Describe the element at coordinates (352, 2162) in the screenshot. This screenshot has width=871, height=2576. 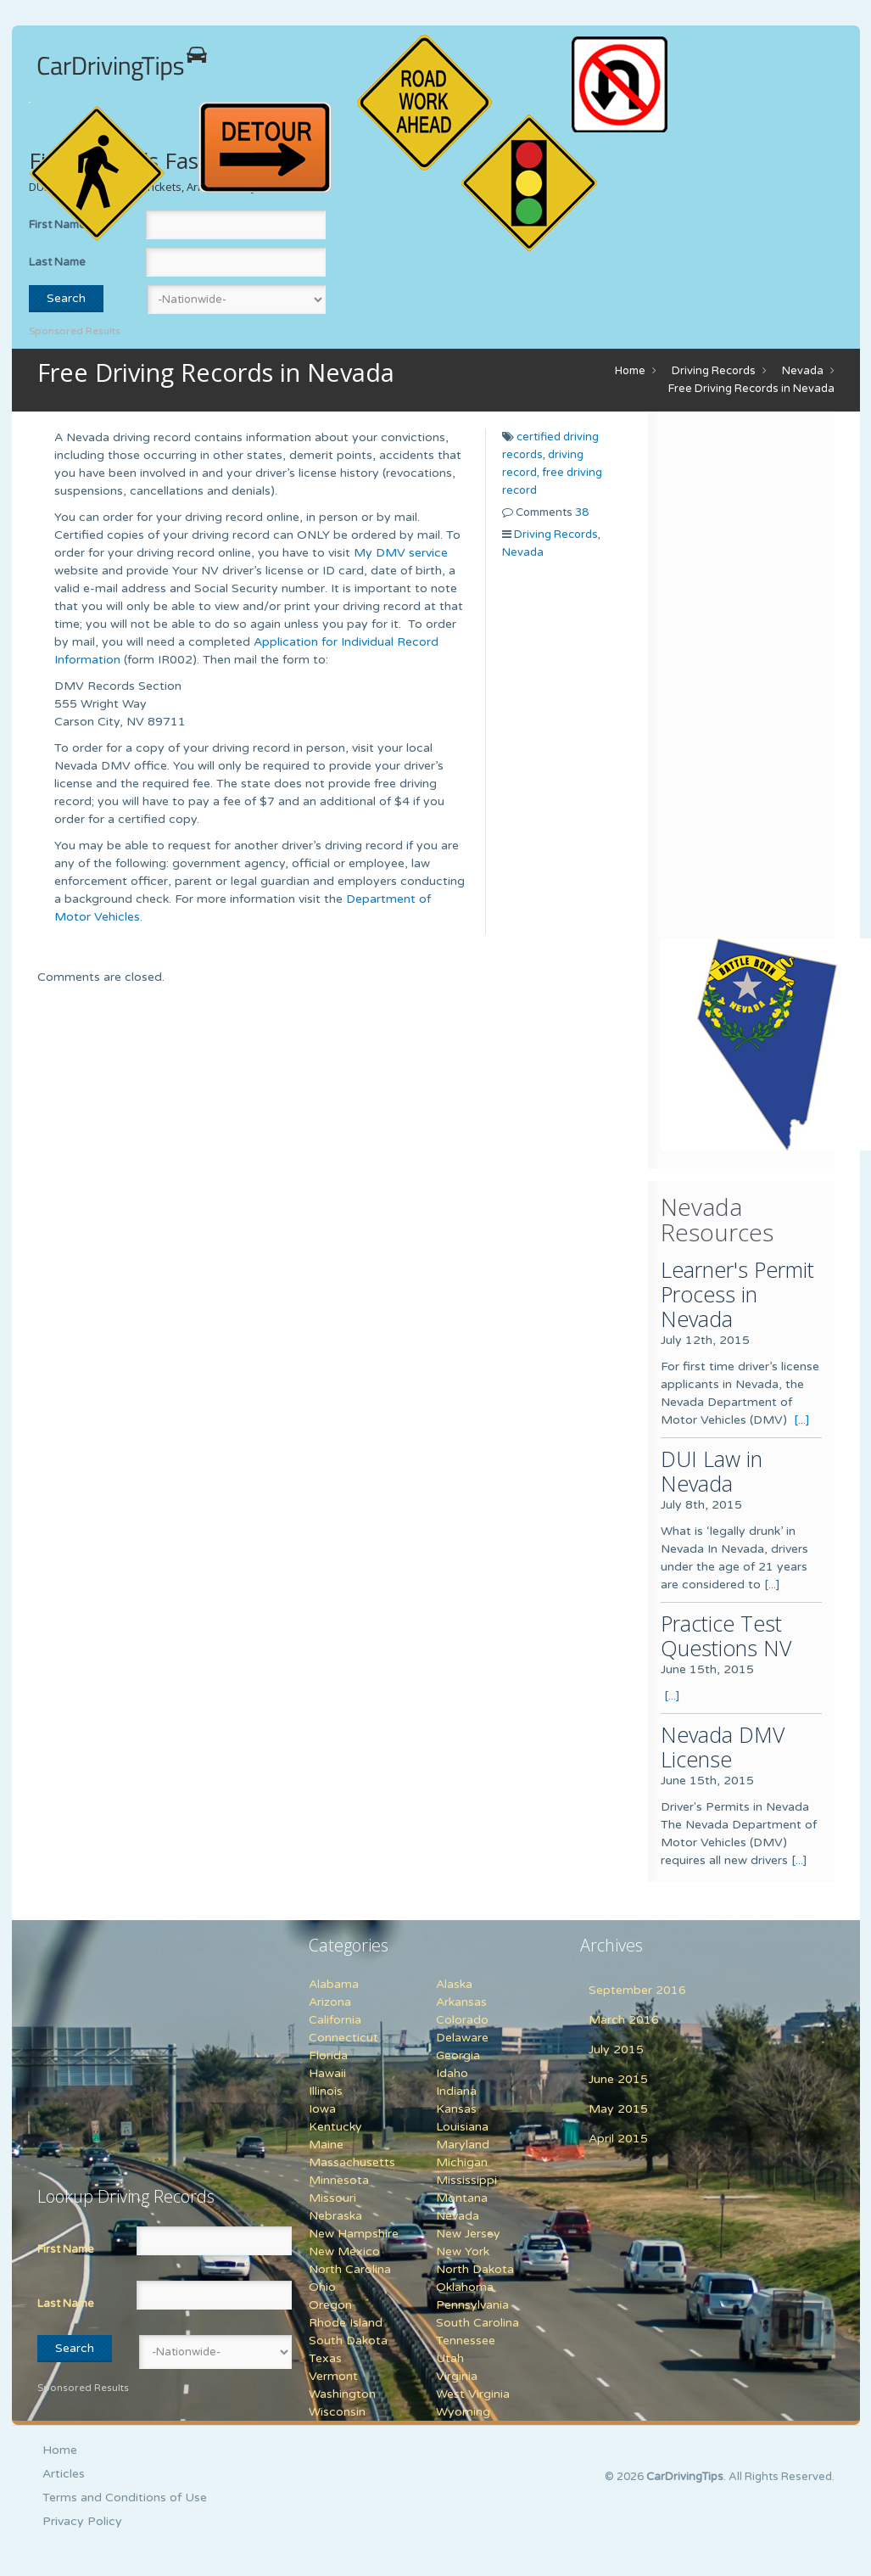
I see `Massachusetts` at that location.